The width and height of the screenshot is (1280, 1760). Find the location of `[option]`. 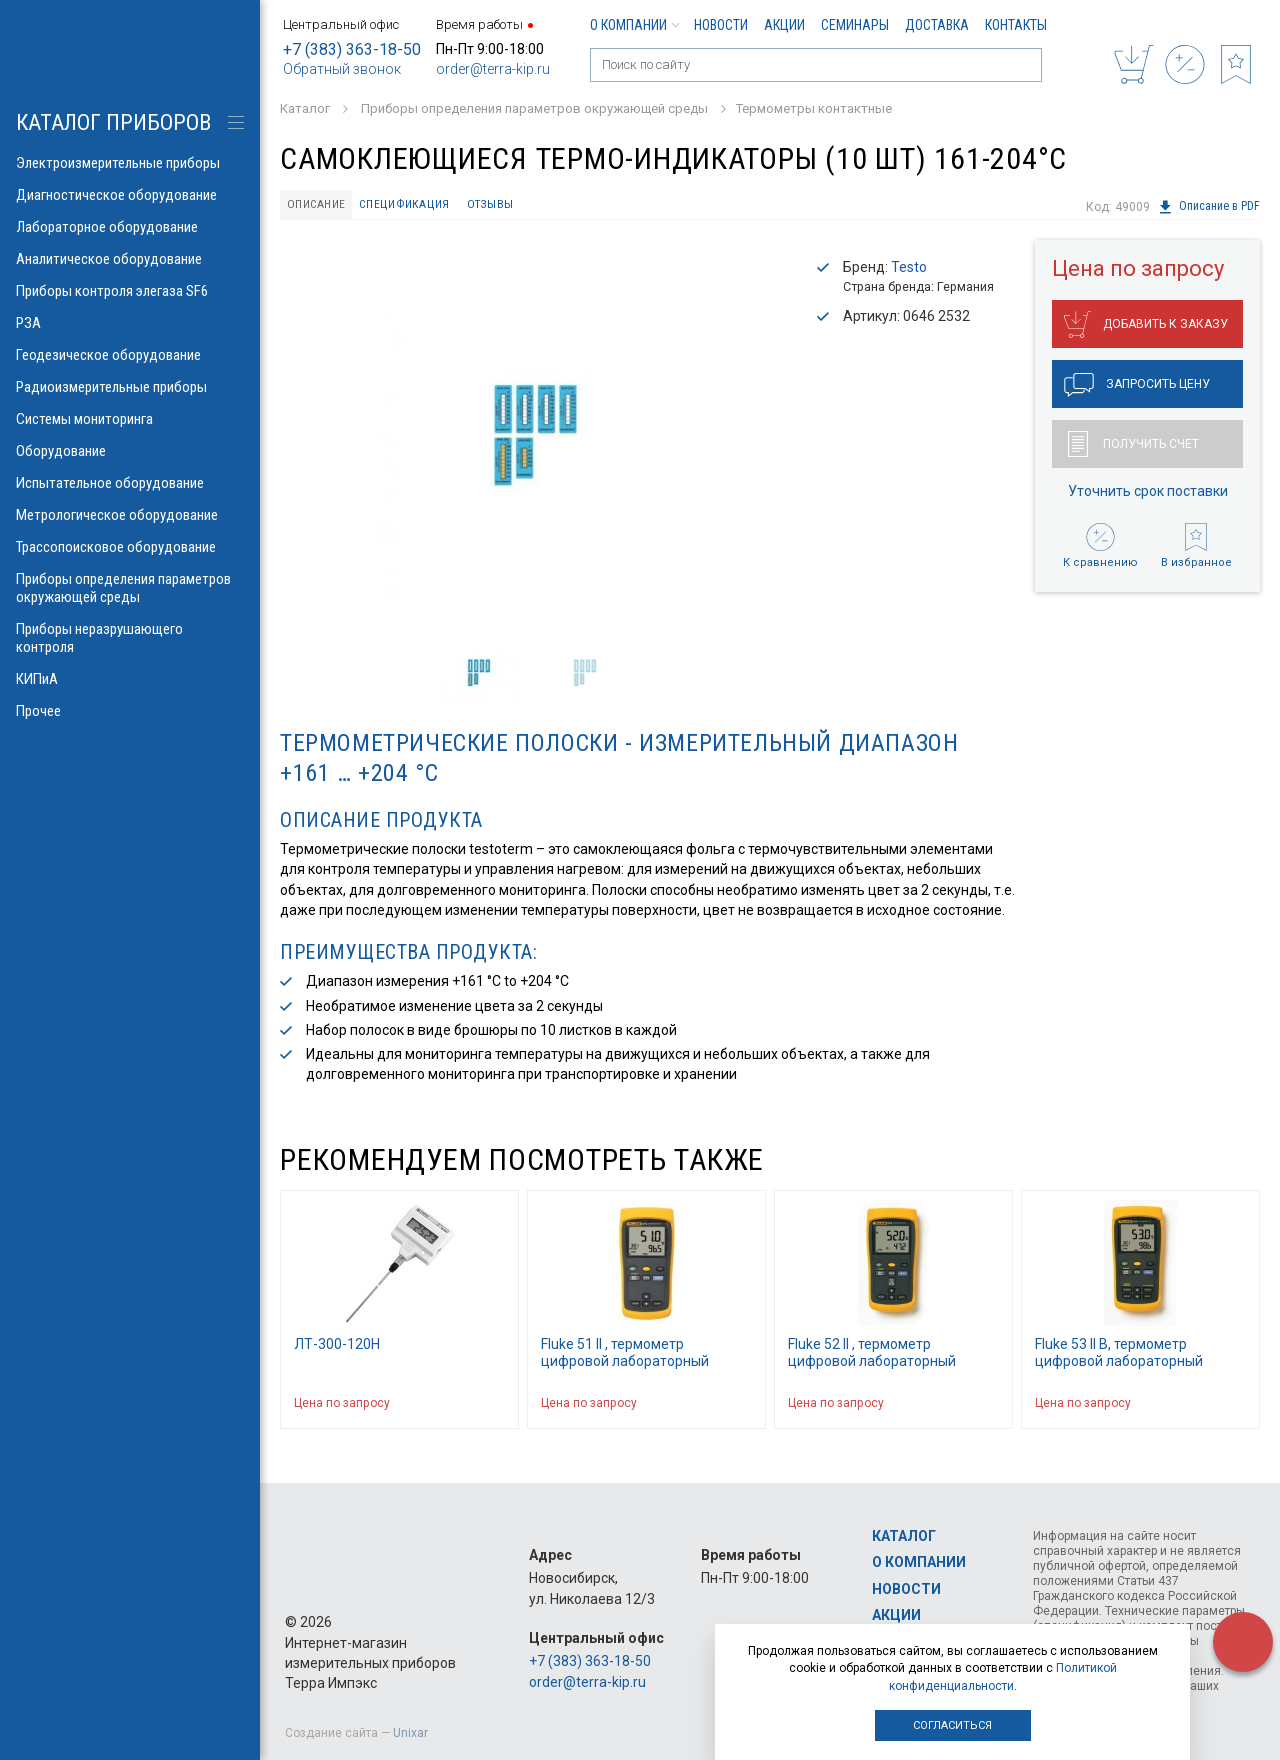

[option] is located at coordinates (535, 438).